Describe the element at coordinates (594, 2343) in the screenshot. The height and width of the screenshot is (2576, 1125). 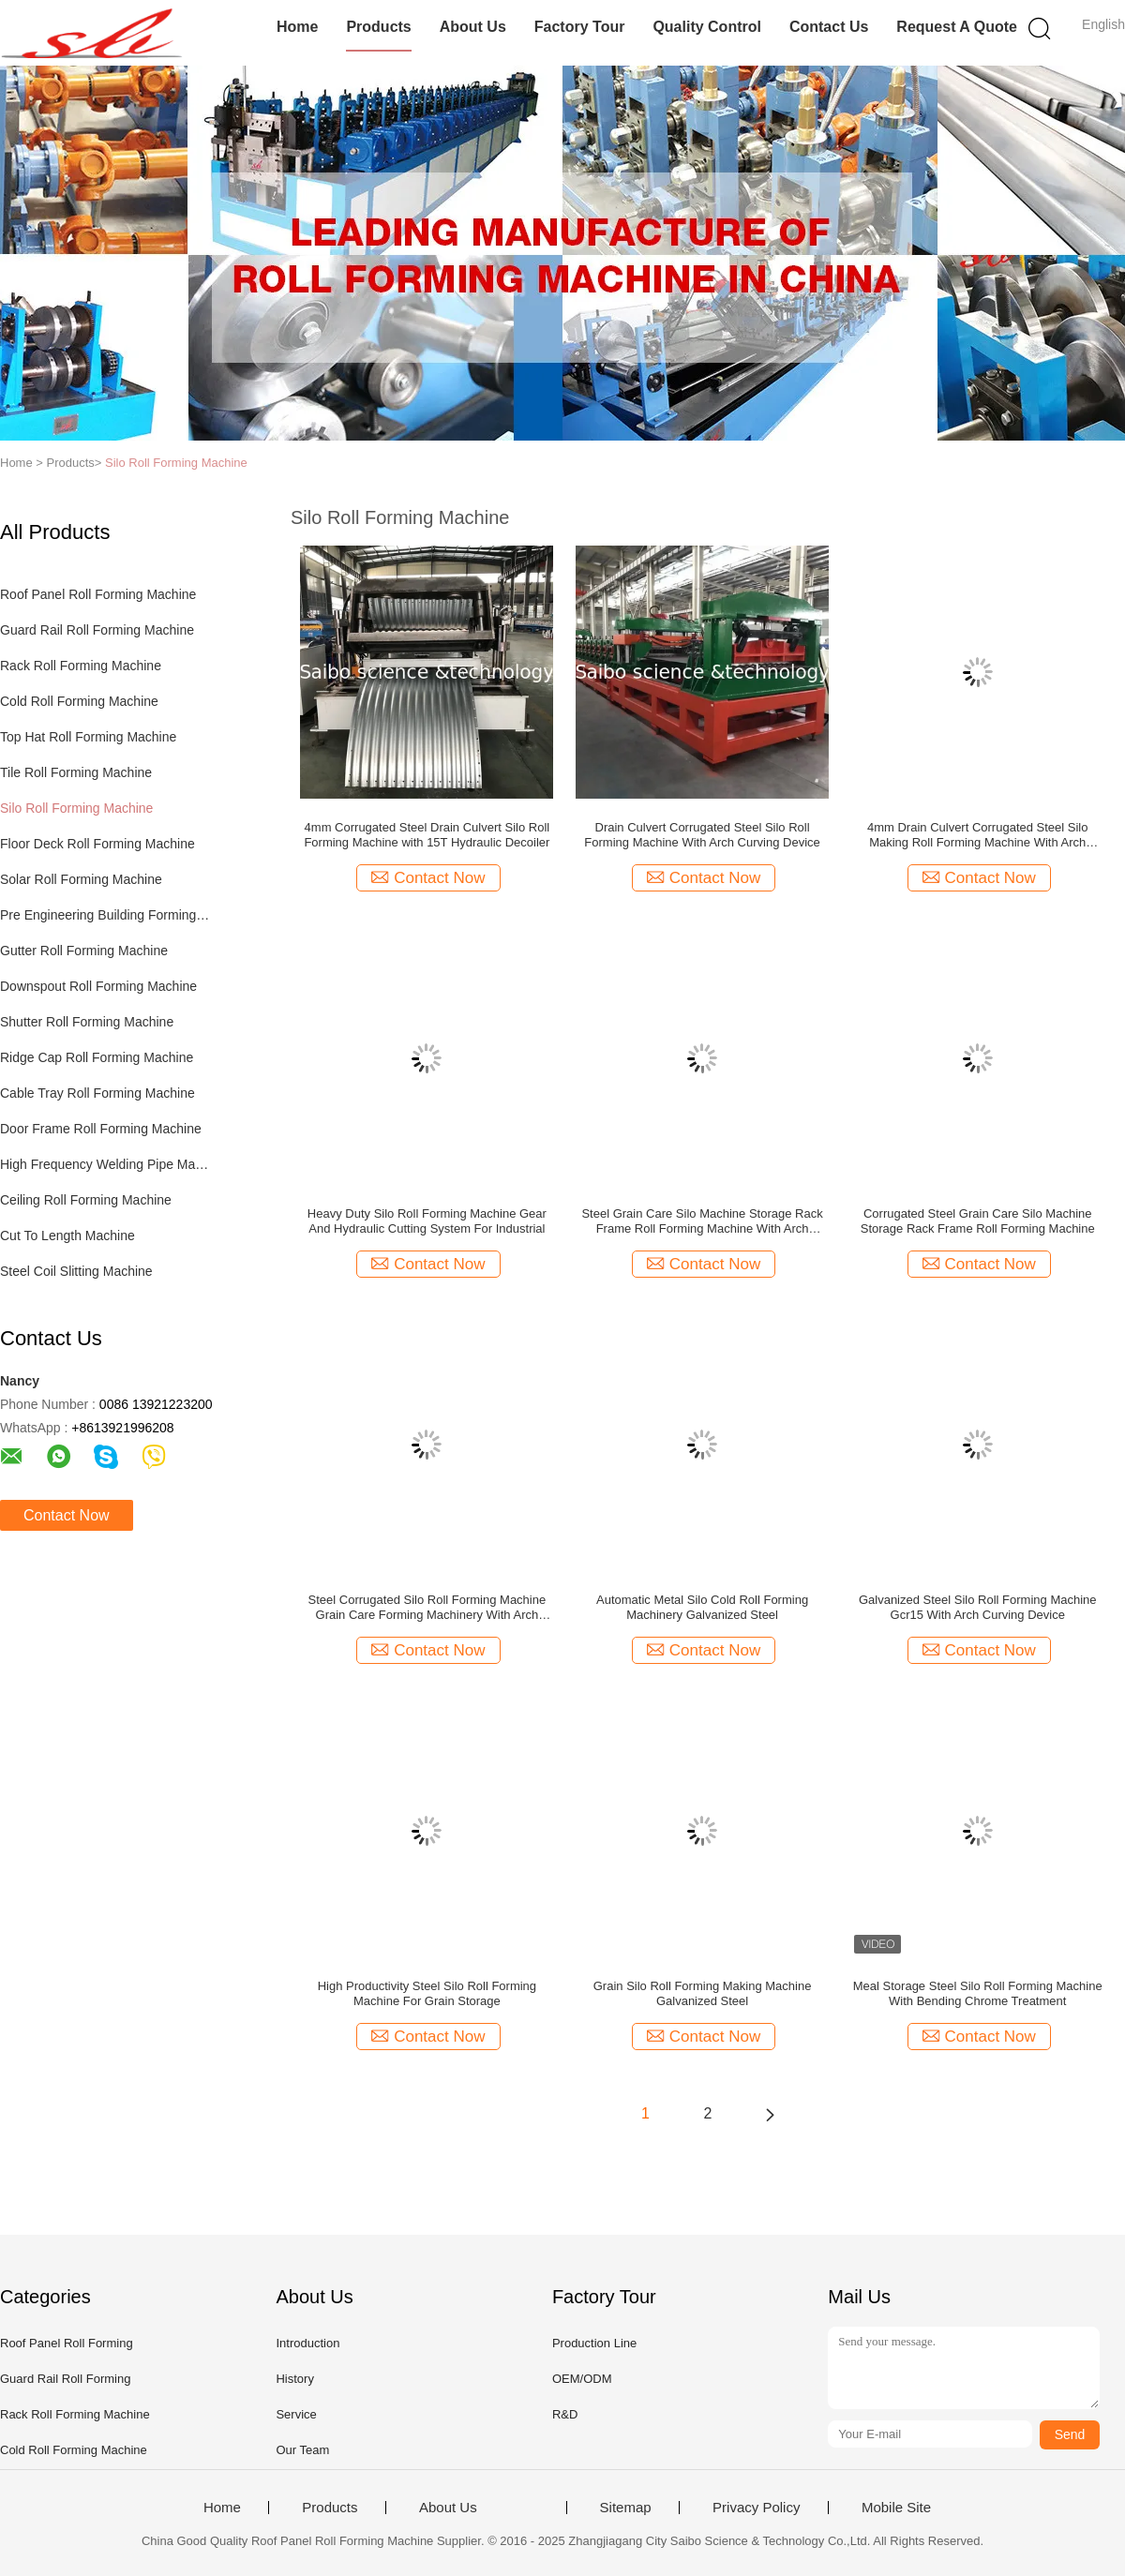
I see `Production Line` at that location.